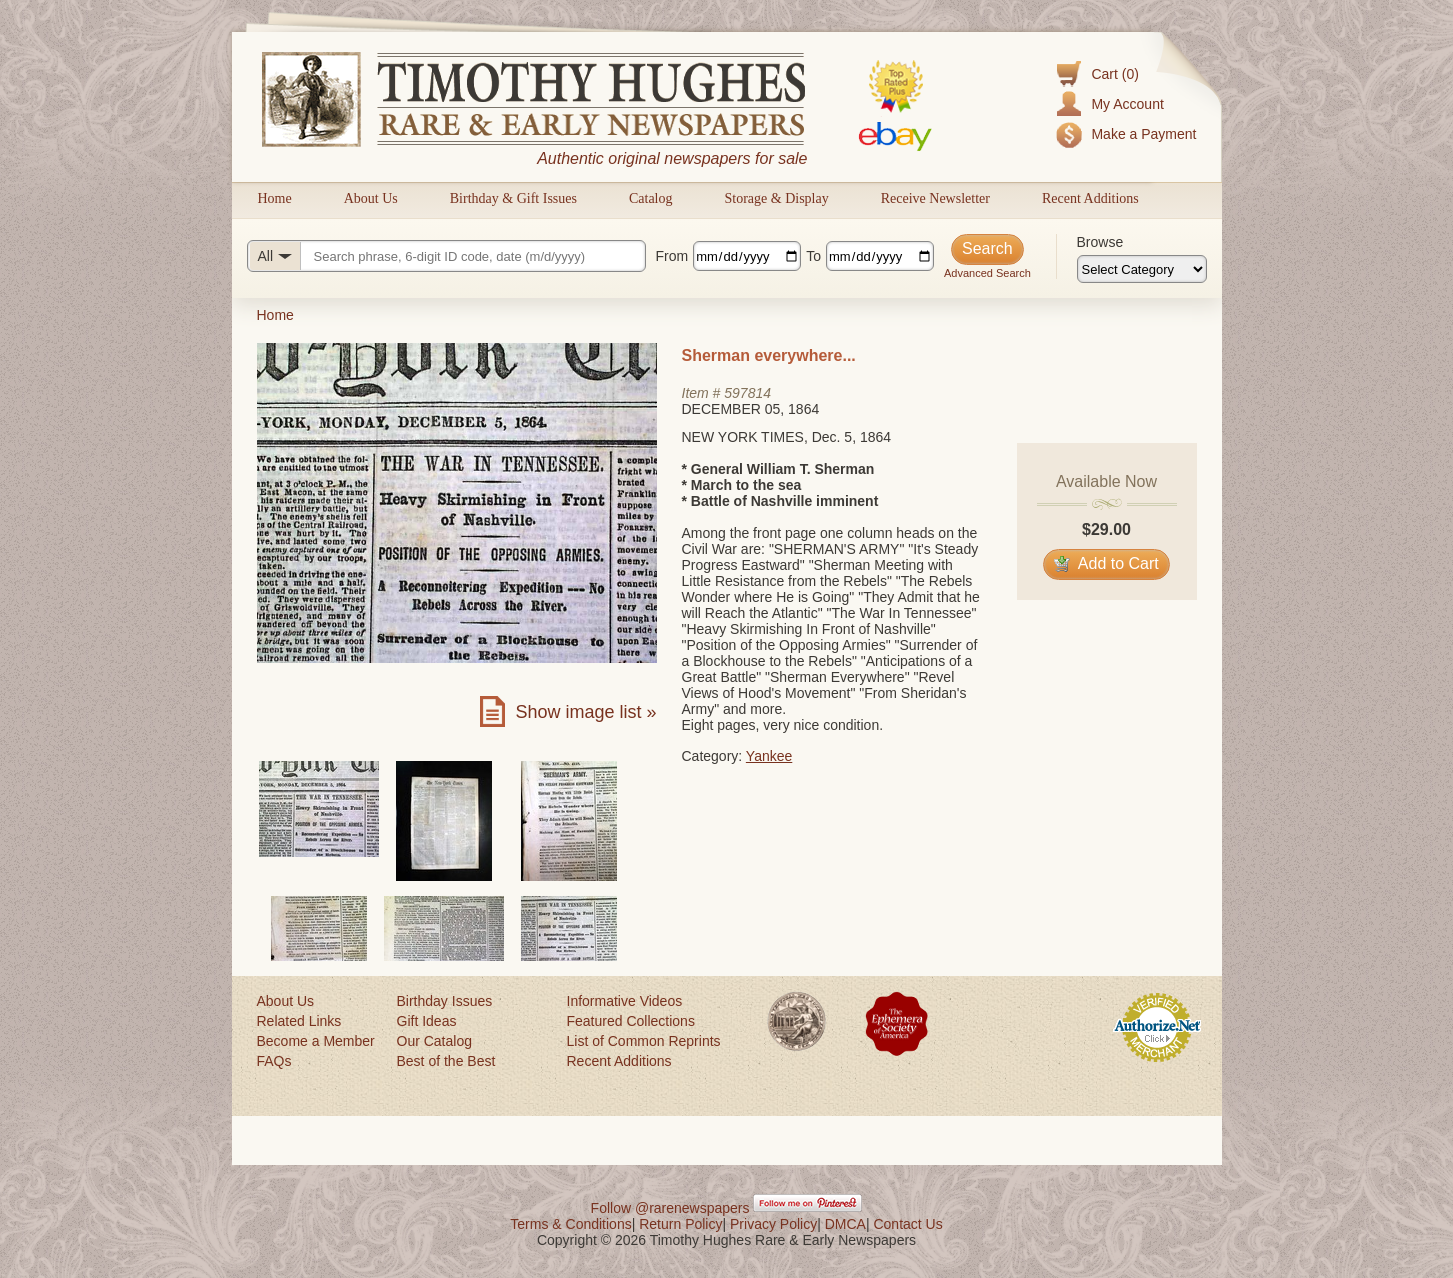 This screenshot has width=1453, height=1278. What do you see at coordinates (680, 1224) in the screenshot?
I see `Return Policy` at bounding box center [680, 1224].